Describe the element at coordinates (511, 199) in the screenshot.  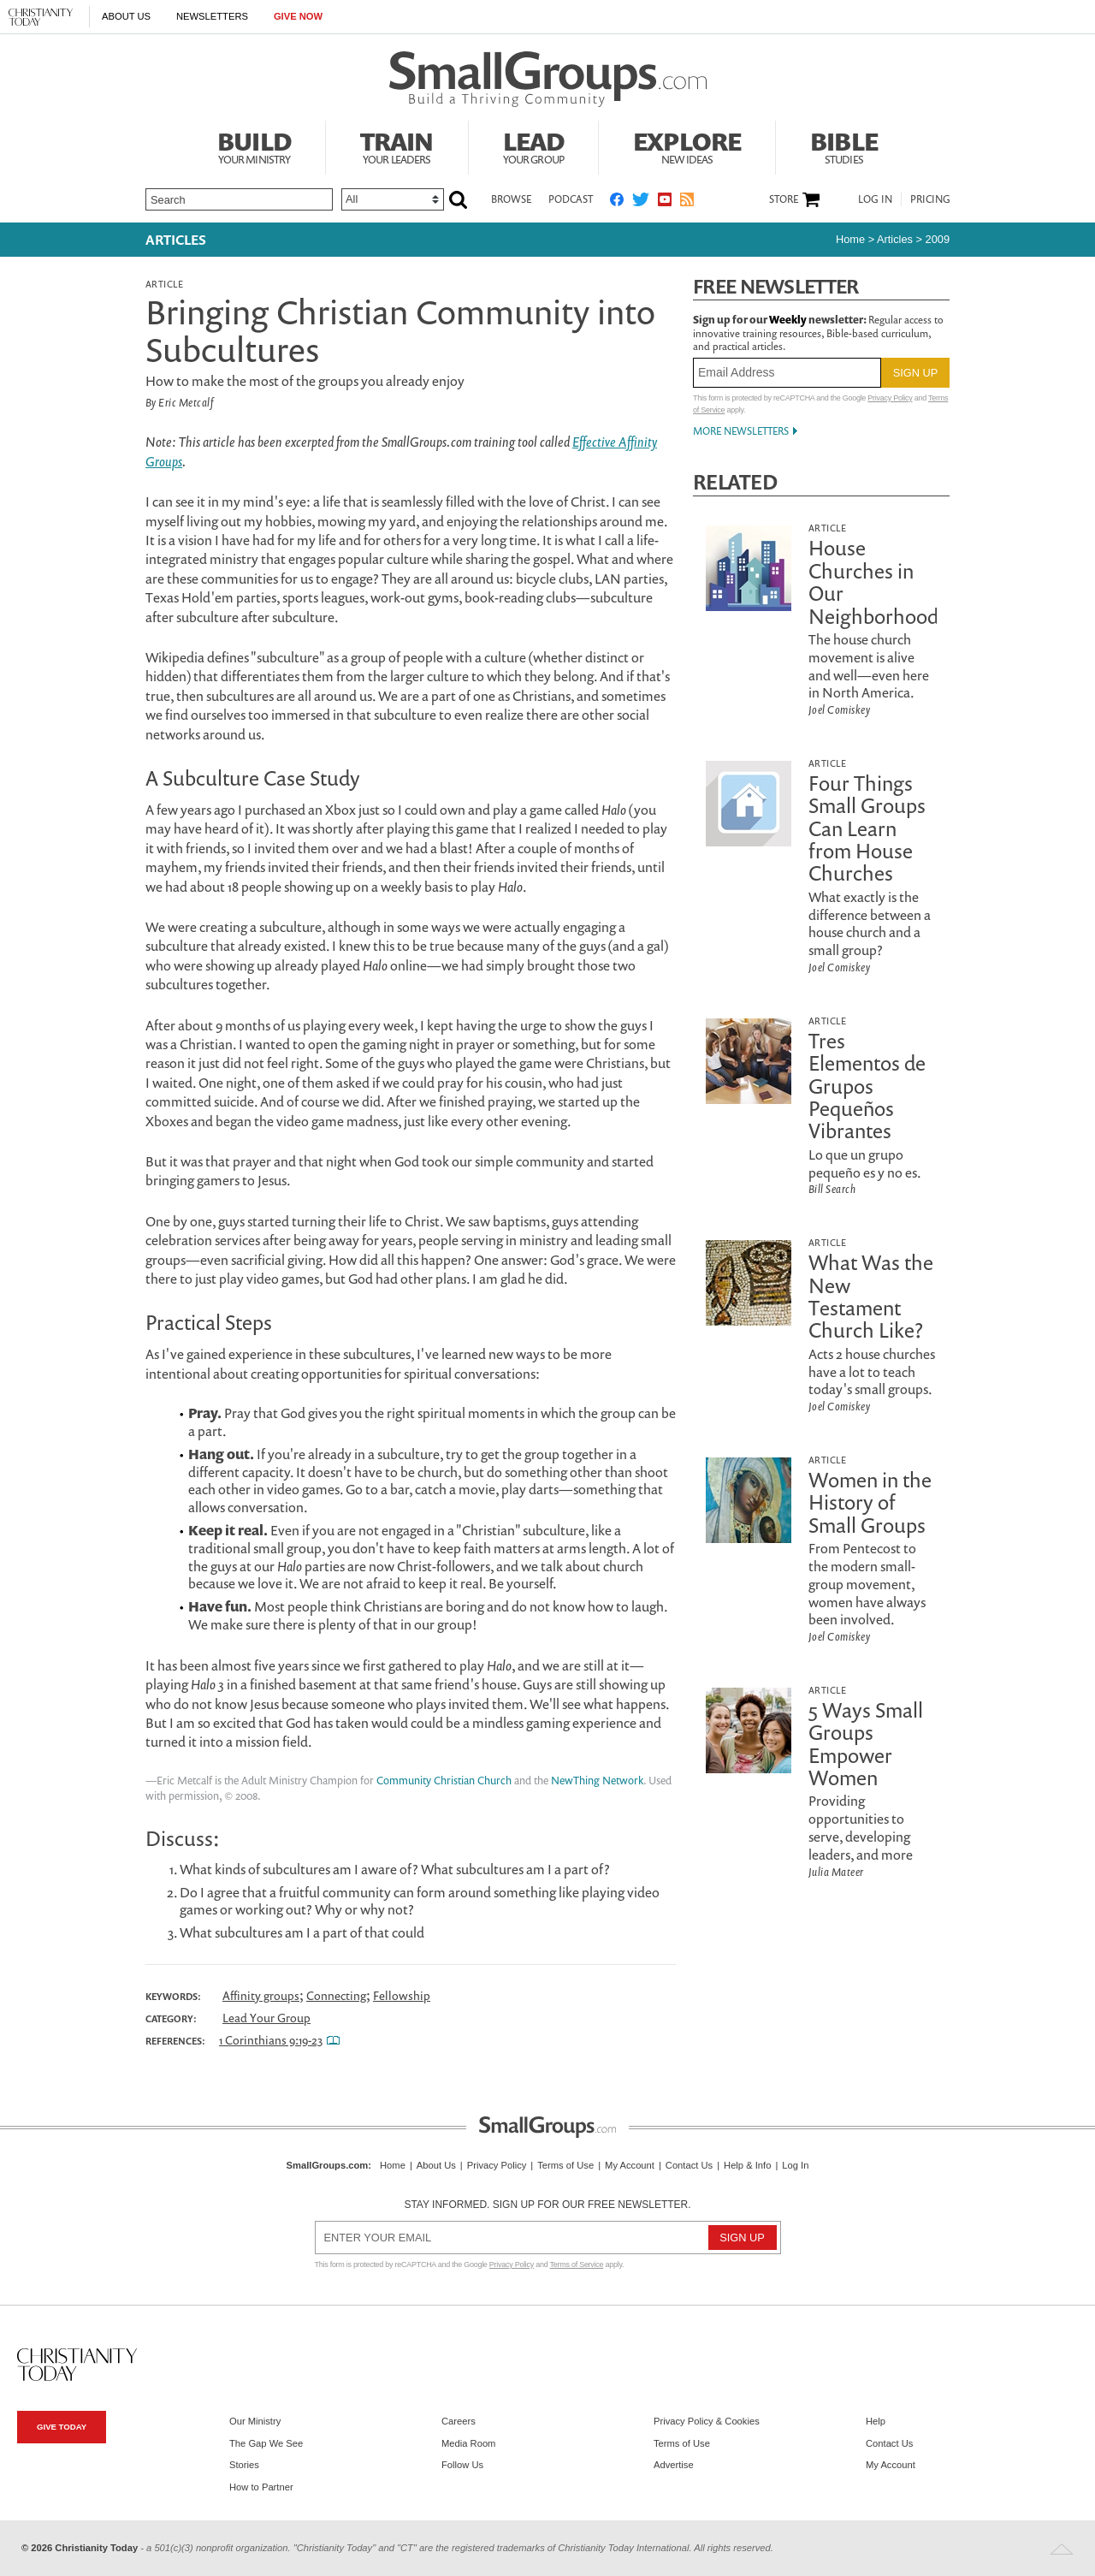
I see `Browse` at that location.